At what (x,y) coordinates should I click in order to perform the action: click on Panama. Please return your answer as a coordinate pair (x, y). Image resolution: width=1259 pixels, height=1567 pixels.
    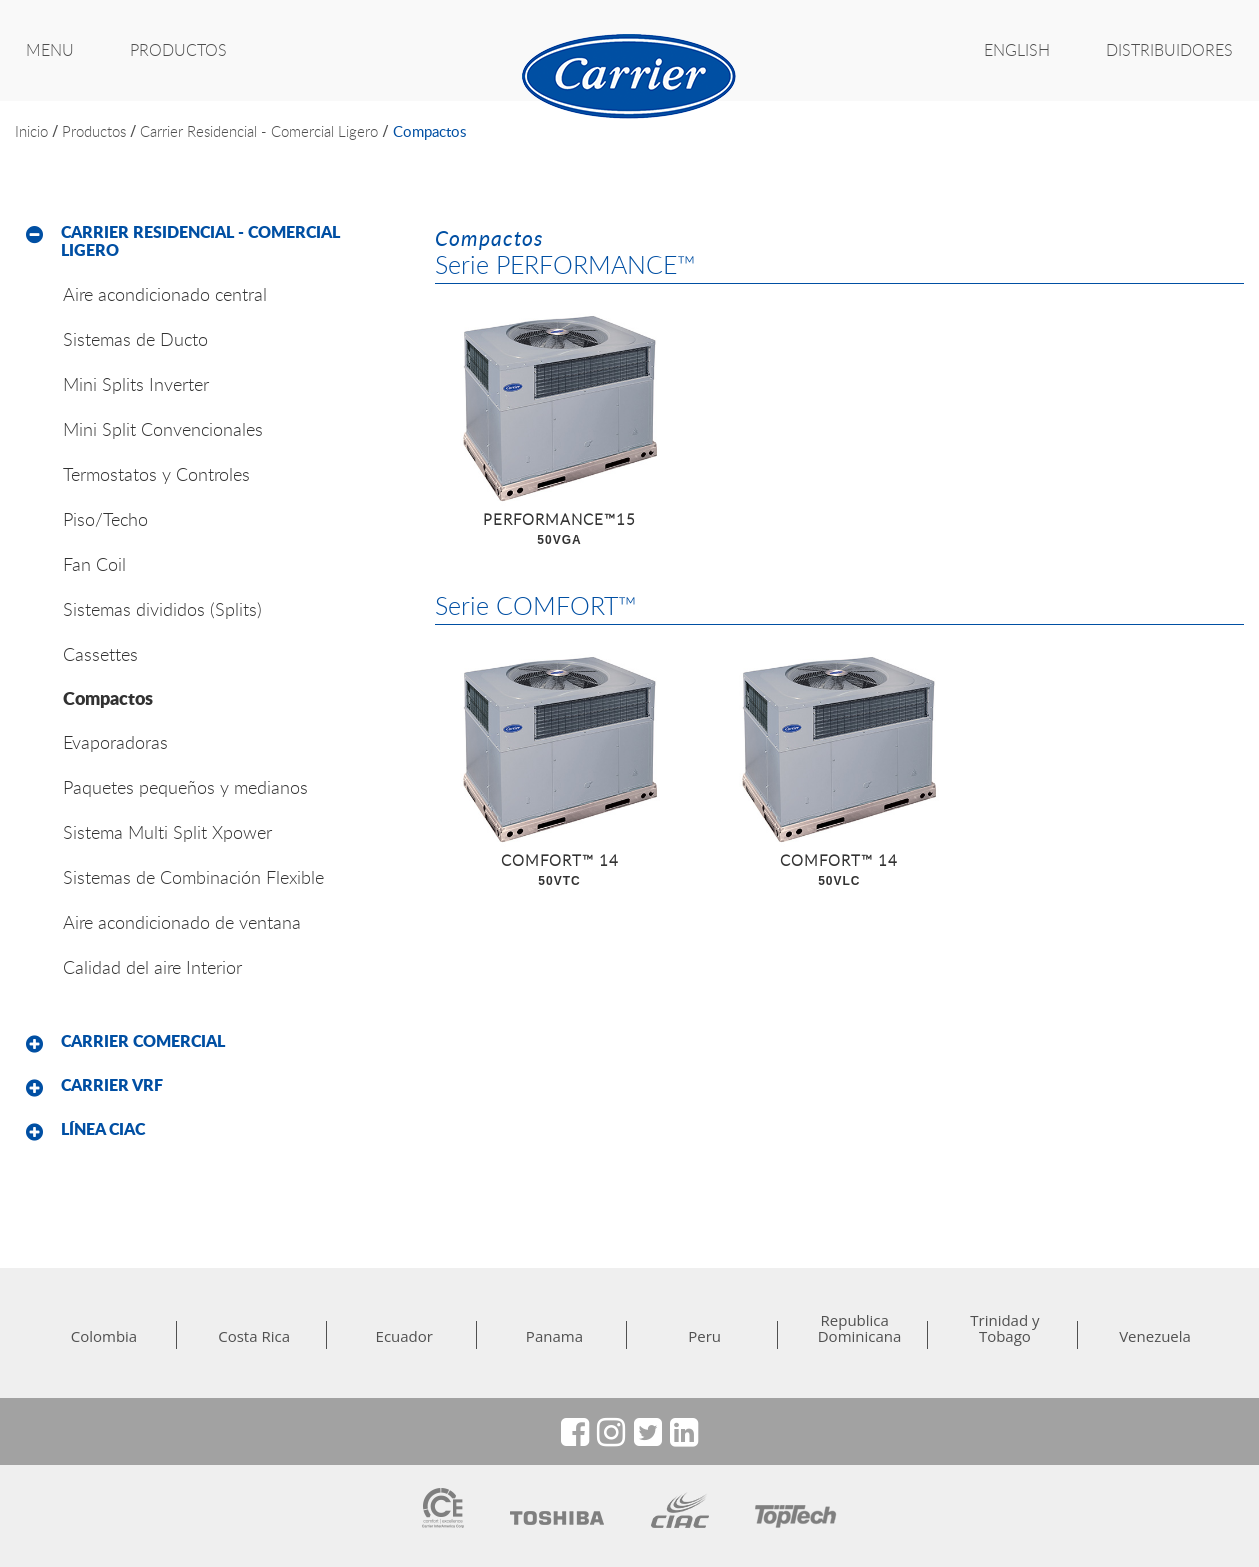
    Looking at the image, I should click on (554, 1336).